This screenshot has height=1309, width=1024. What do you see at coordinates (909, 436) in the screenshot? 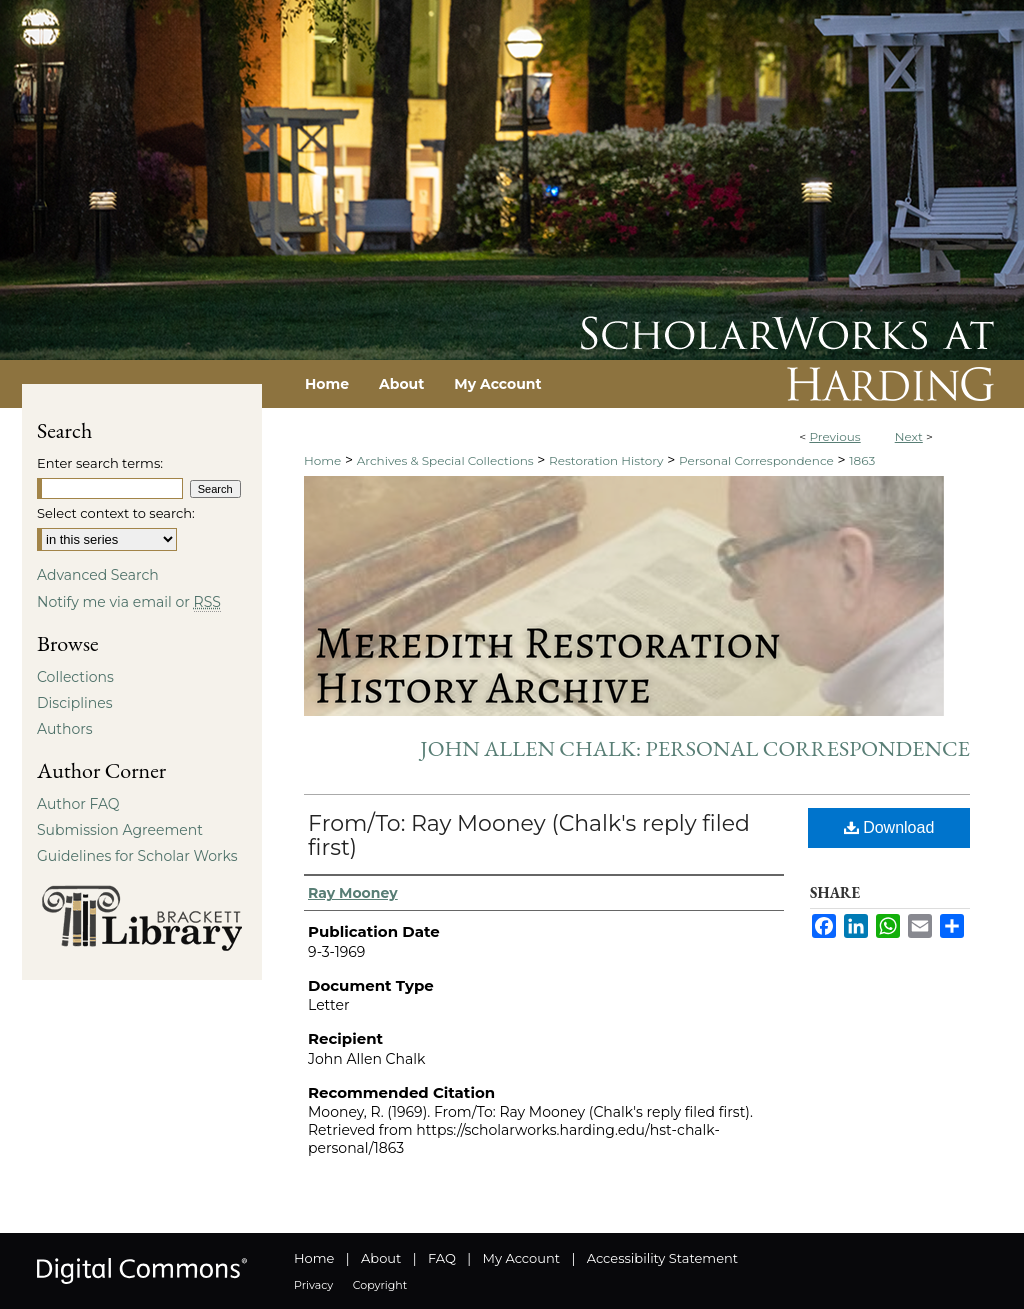
I see `Next` at bounding box center [909, 436].